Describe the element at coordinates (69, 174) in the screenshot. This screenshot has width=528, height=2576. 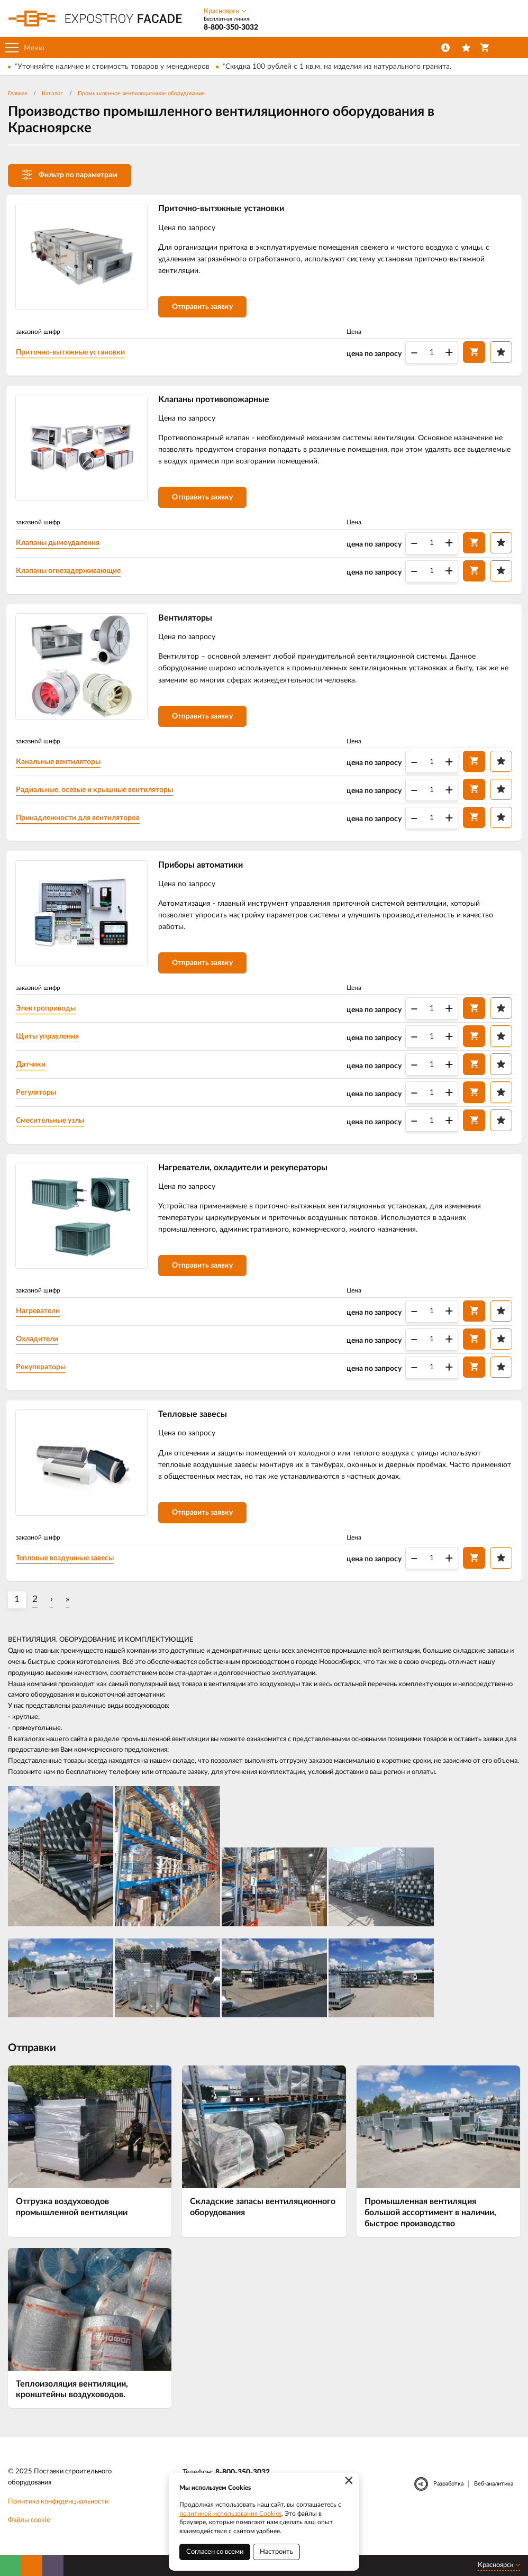
I see `Фильтр по параметрам` at that location.